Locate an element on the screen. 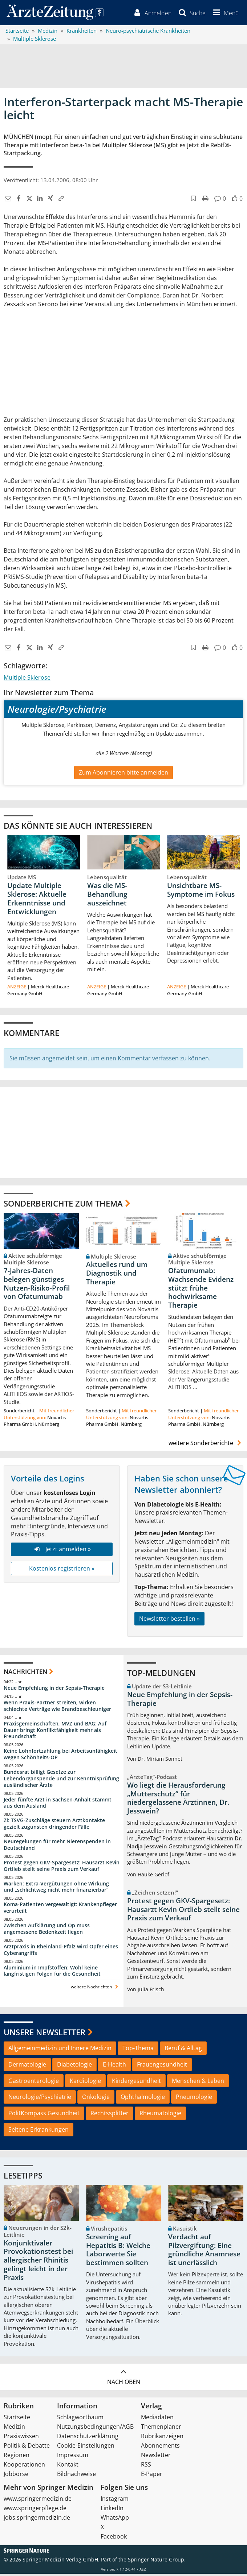 Image resolution: width=247 pixels, height=2576 pixels. Kindergesundheit is located at coordinates (136, 2083).